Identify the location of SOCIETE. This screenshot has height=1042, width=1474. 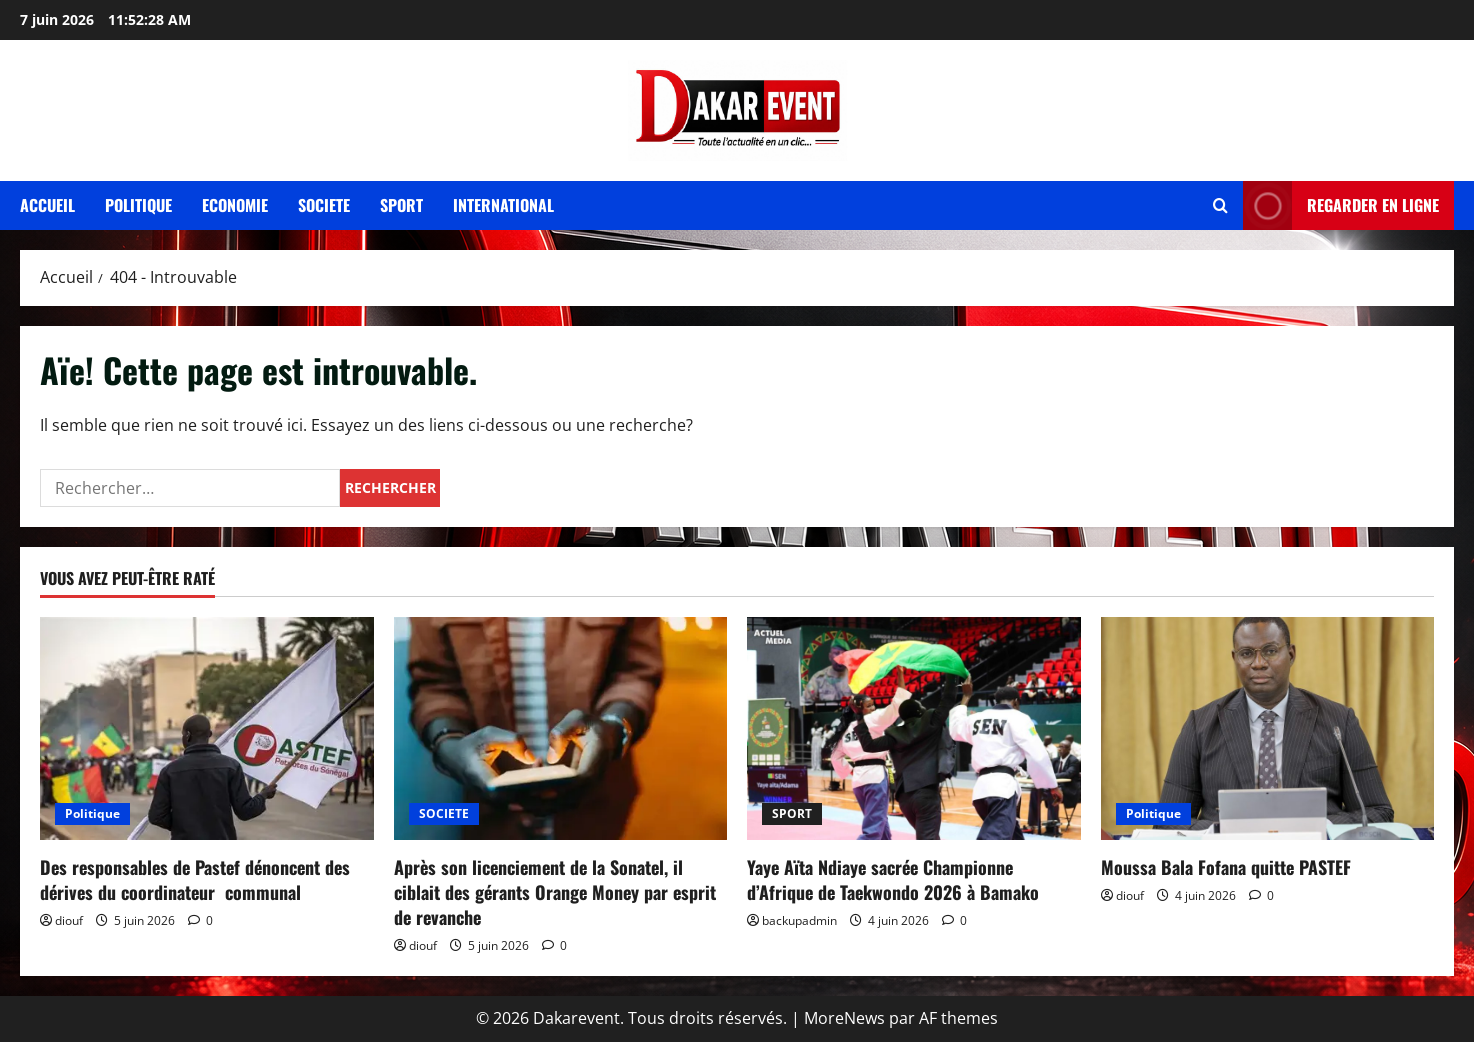
(444, 813).